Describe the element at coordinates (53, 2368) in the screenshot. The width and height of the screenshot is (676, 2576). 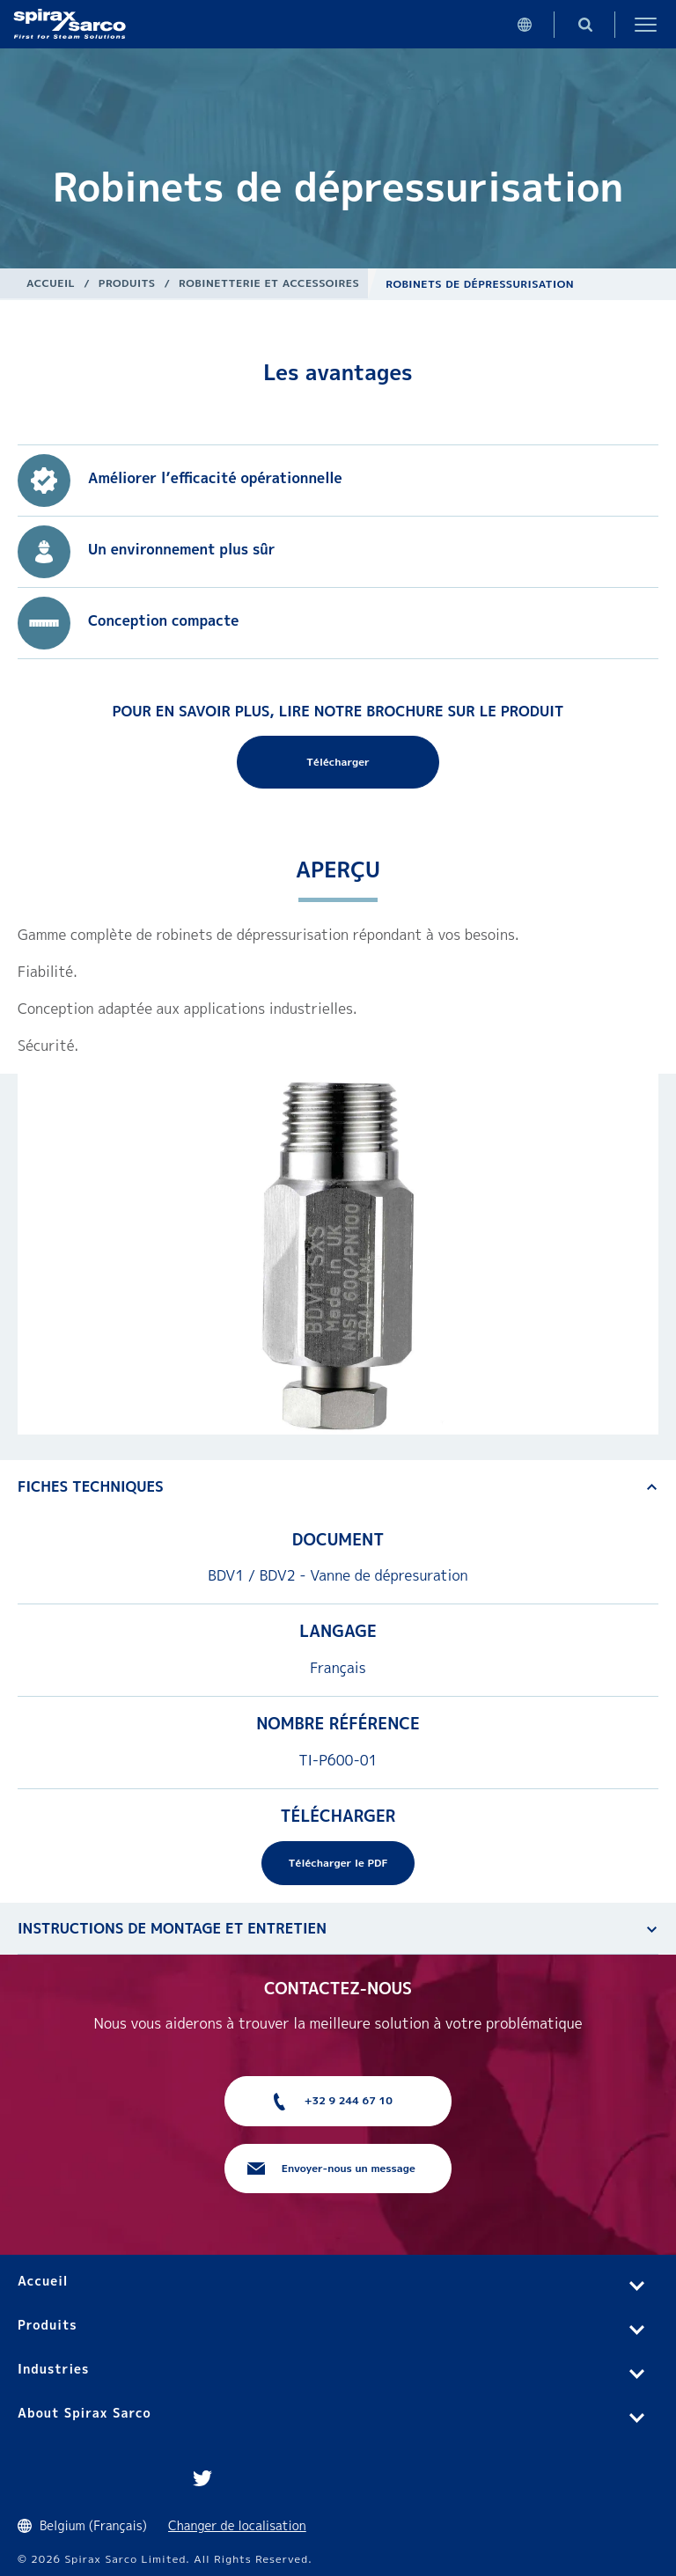
I see `Industries` at that location.